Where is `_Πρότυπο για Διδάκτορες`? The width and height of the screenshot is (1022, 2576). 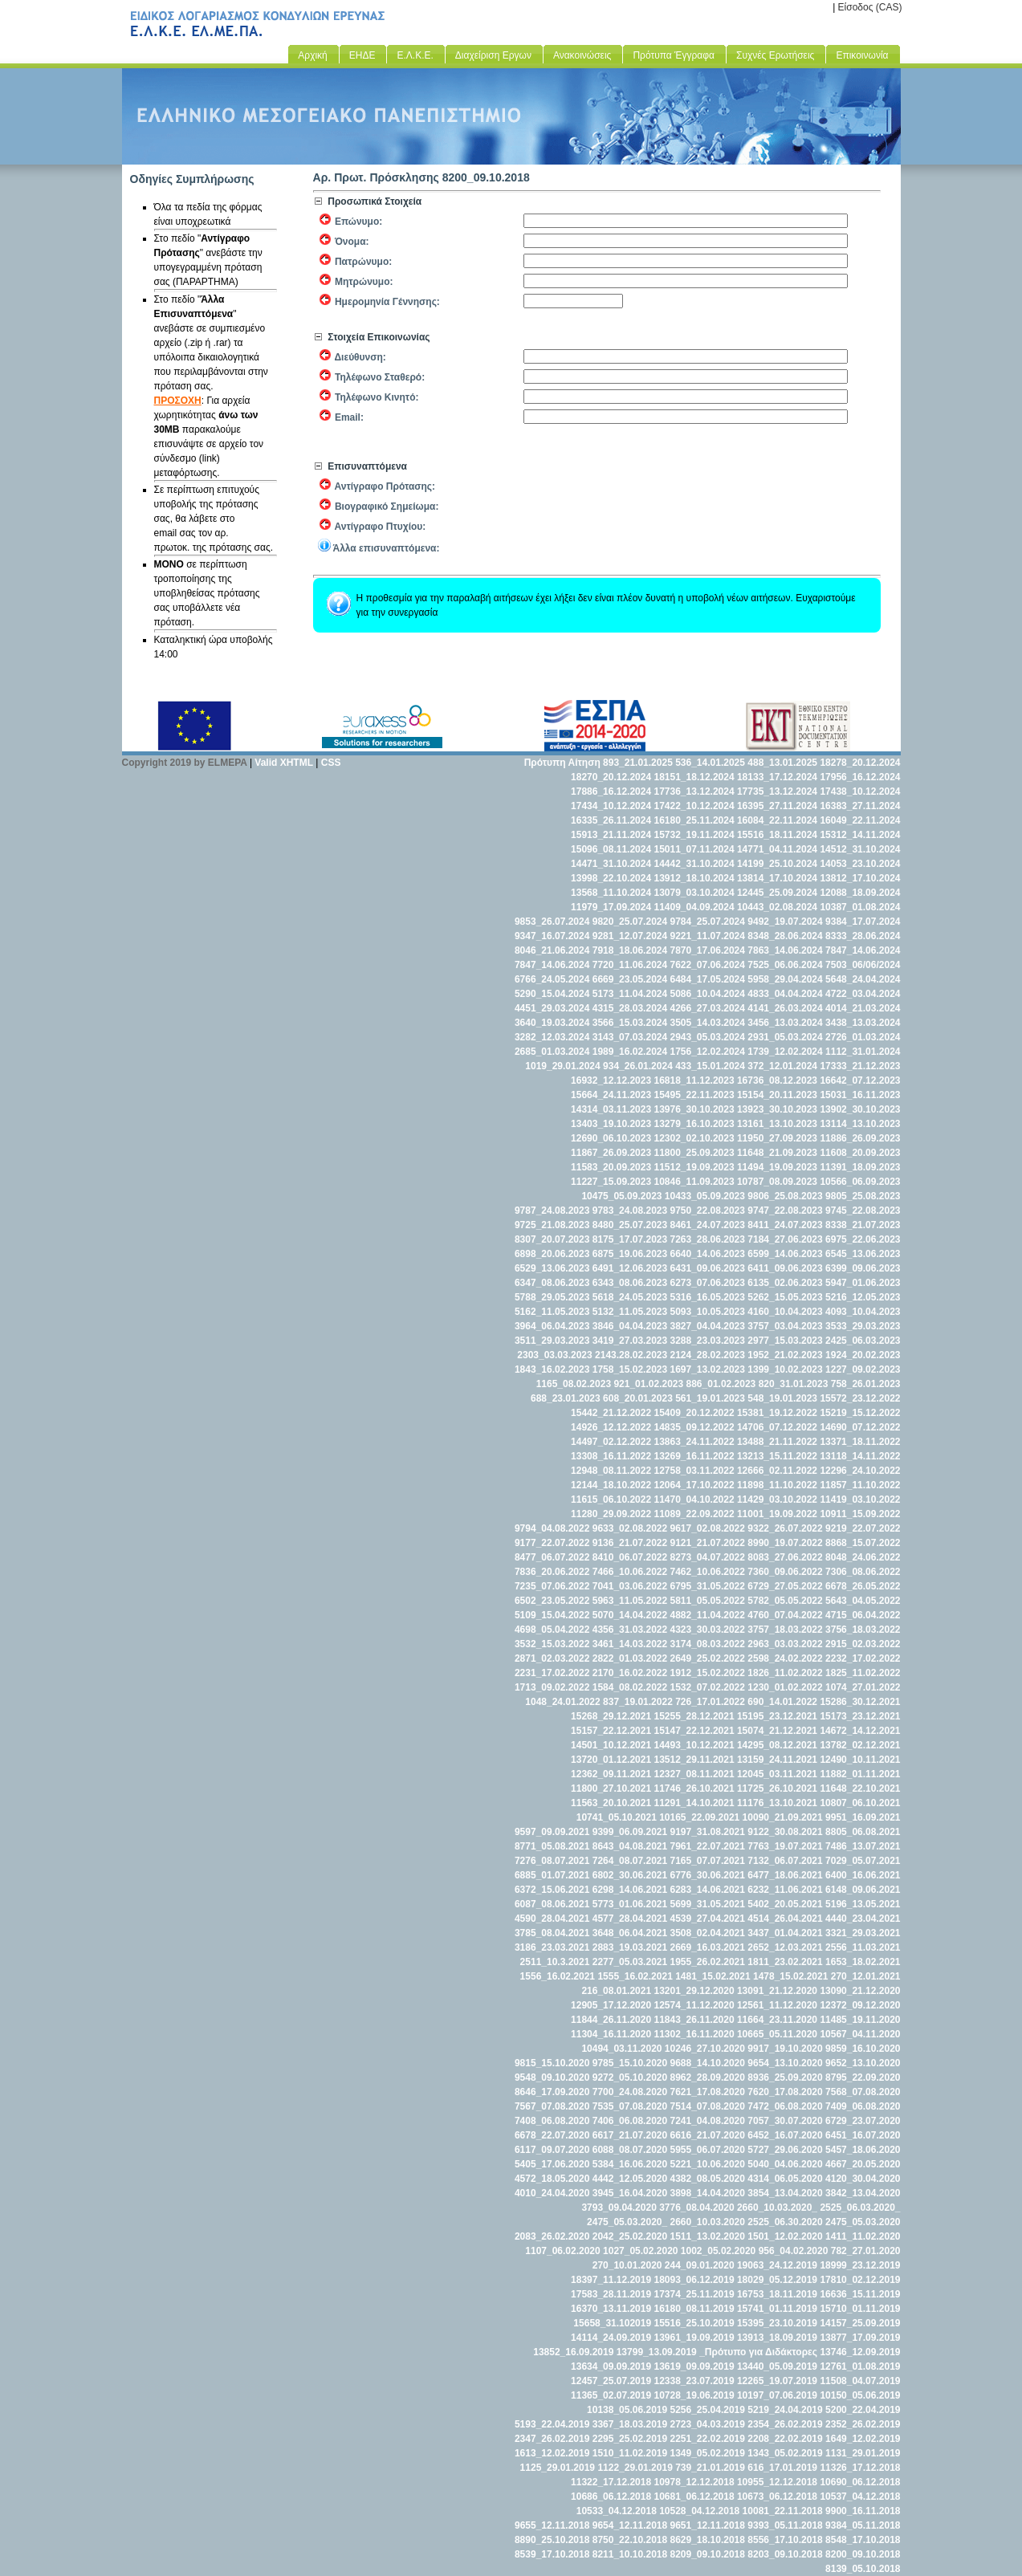 _Πρότυπο για Διδάκτορες is located at coordinates (758, 2352).